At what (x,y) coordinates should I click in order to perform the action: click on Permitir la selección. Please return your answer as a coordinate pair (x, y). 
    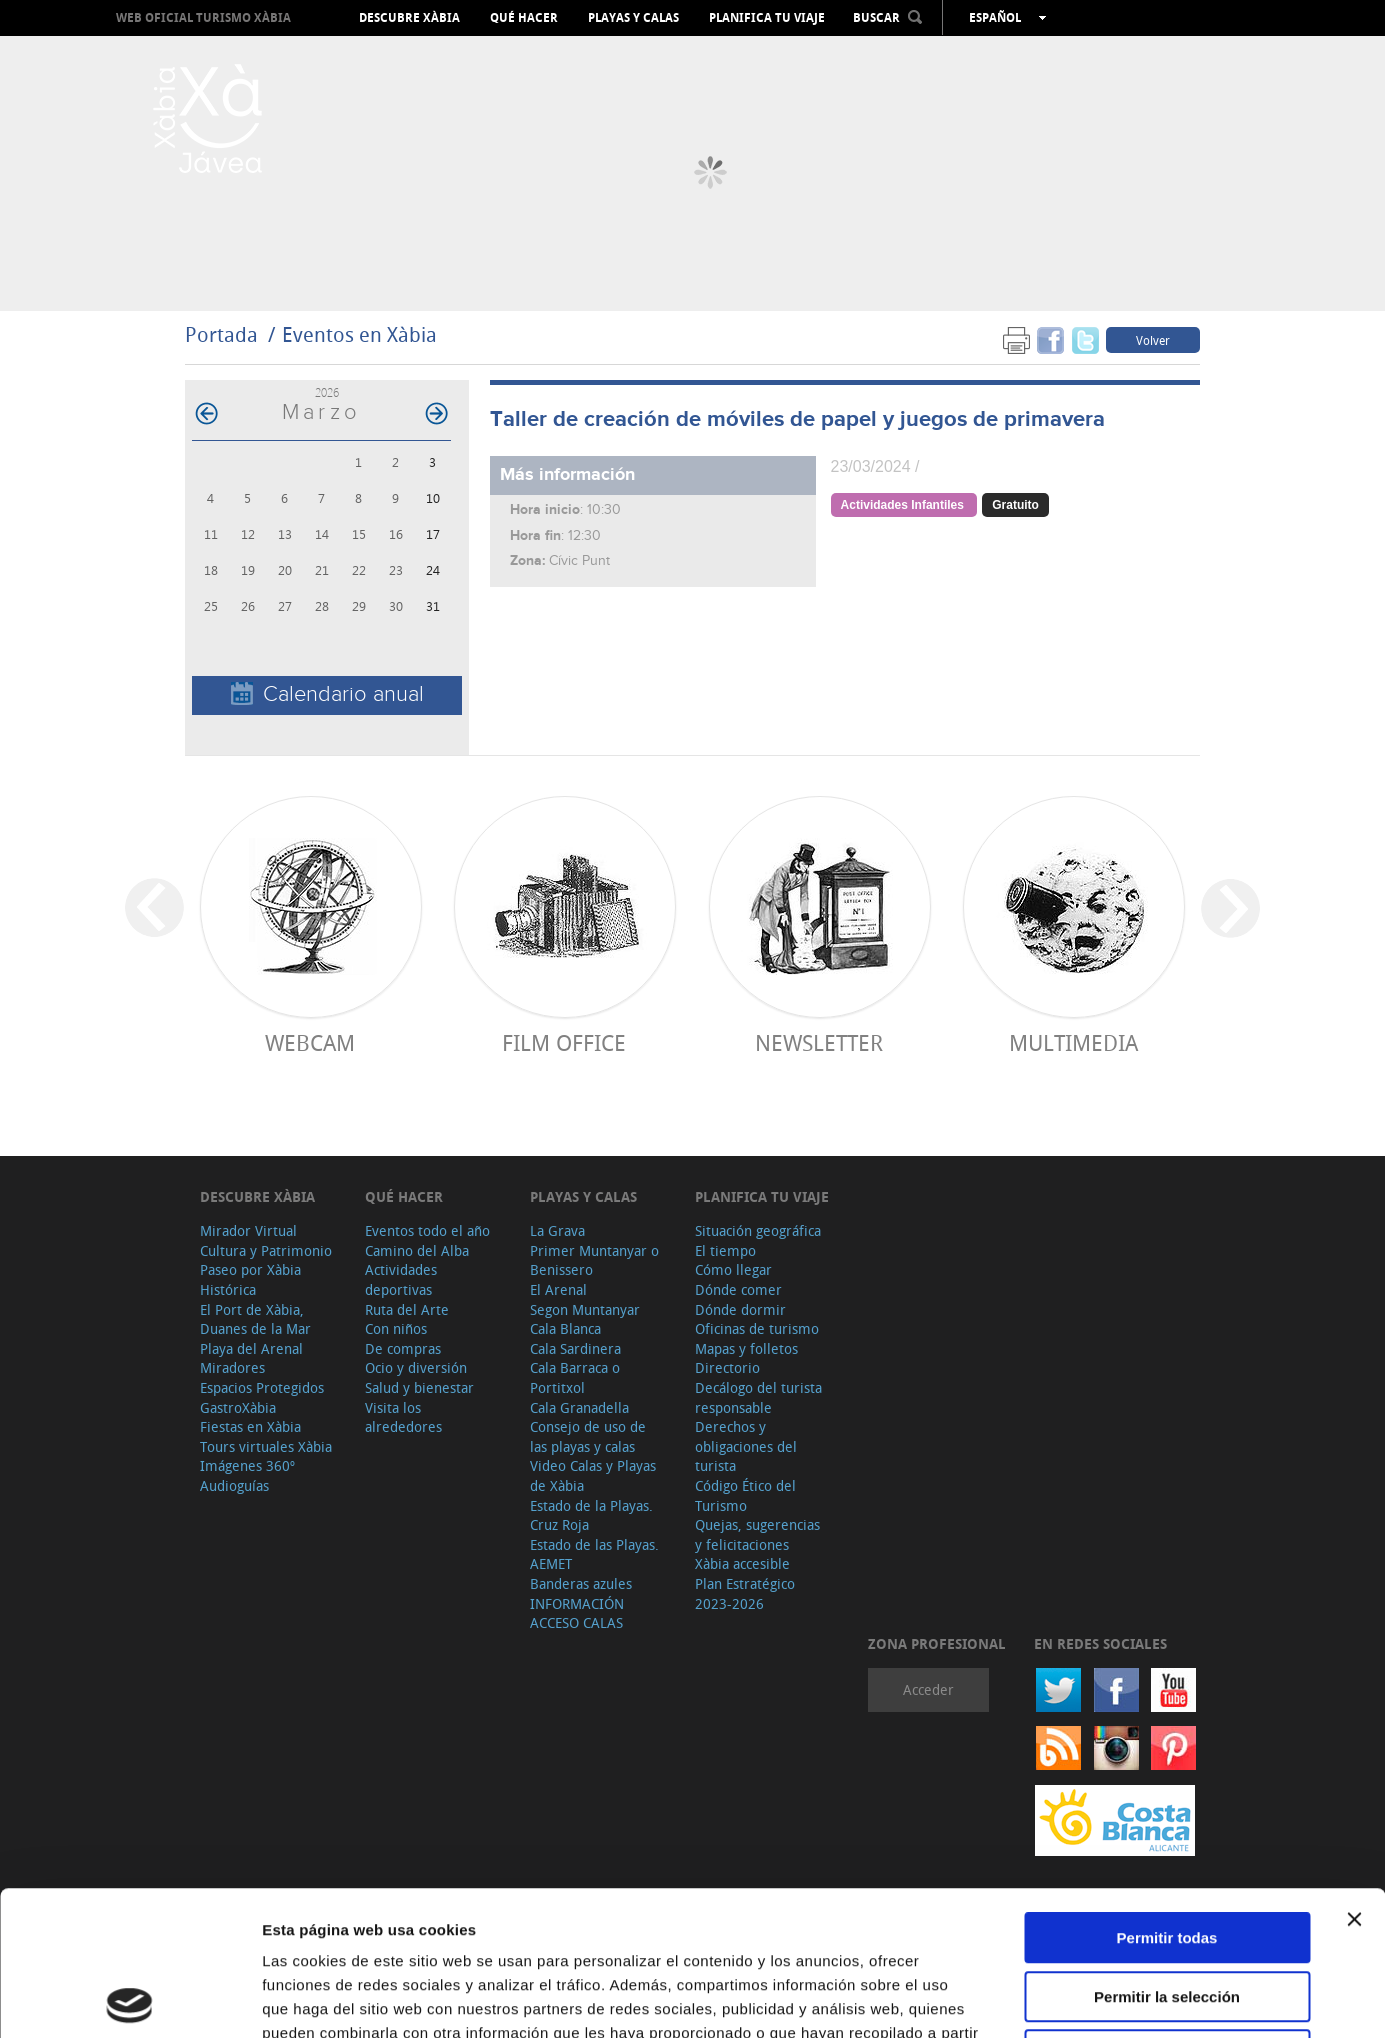
    Looking at the image, I should click on (1167, 1852).